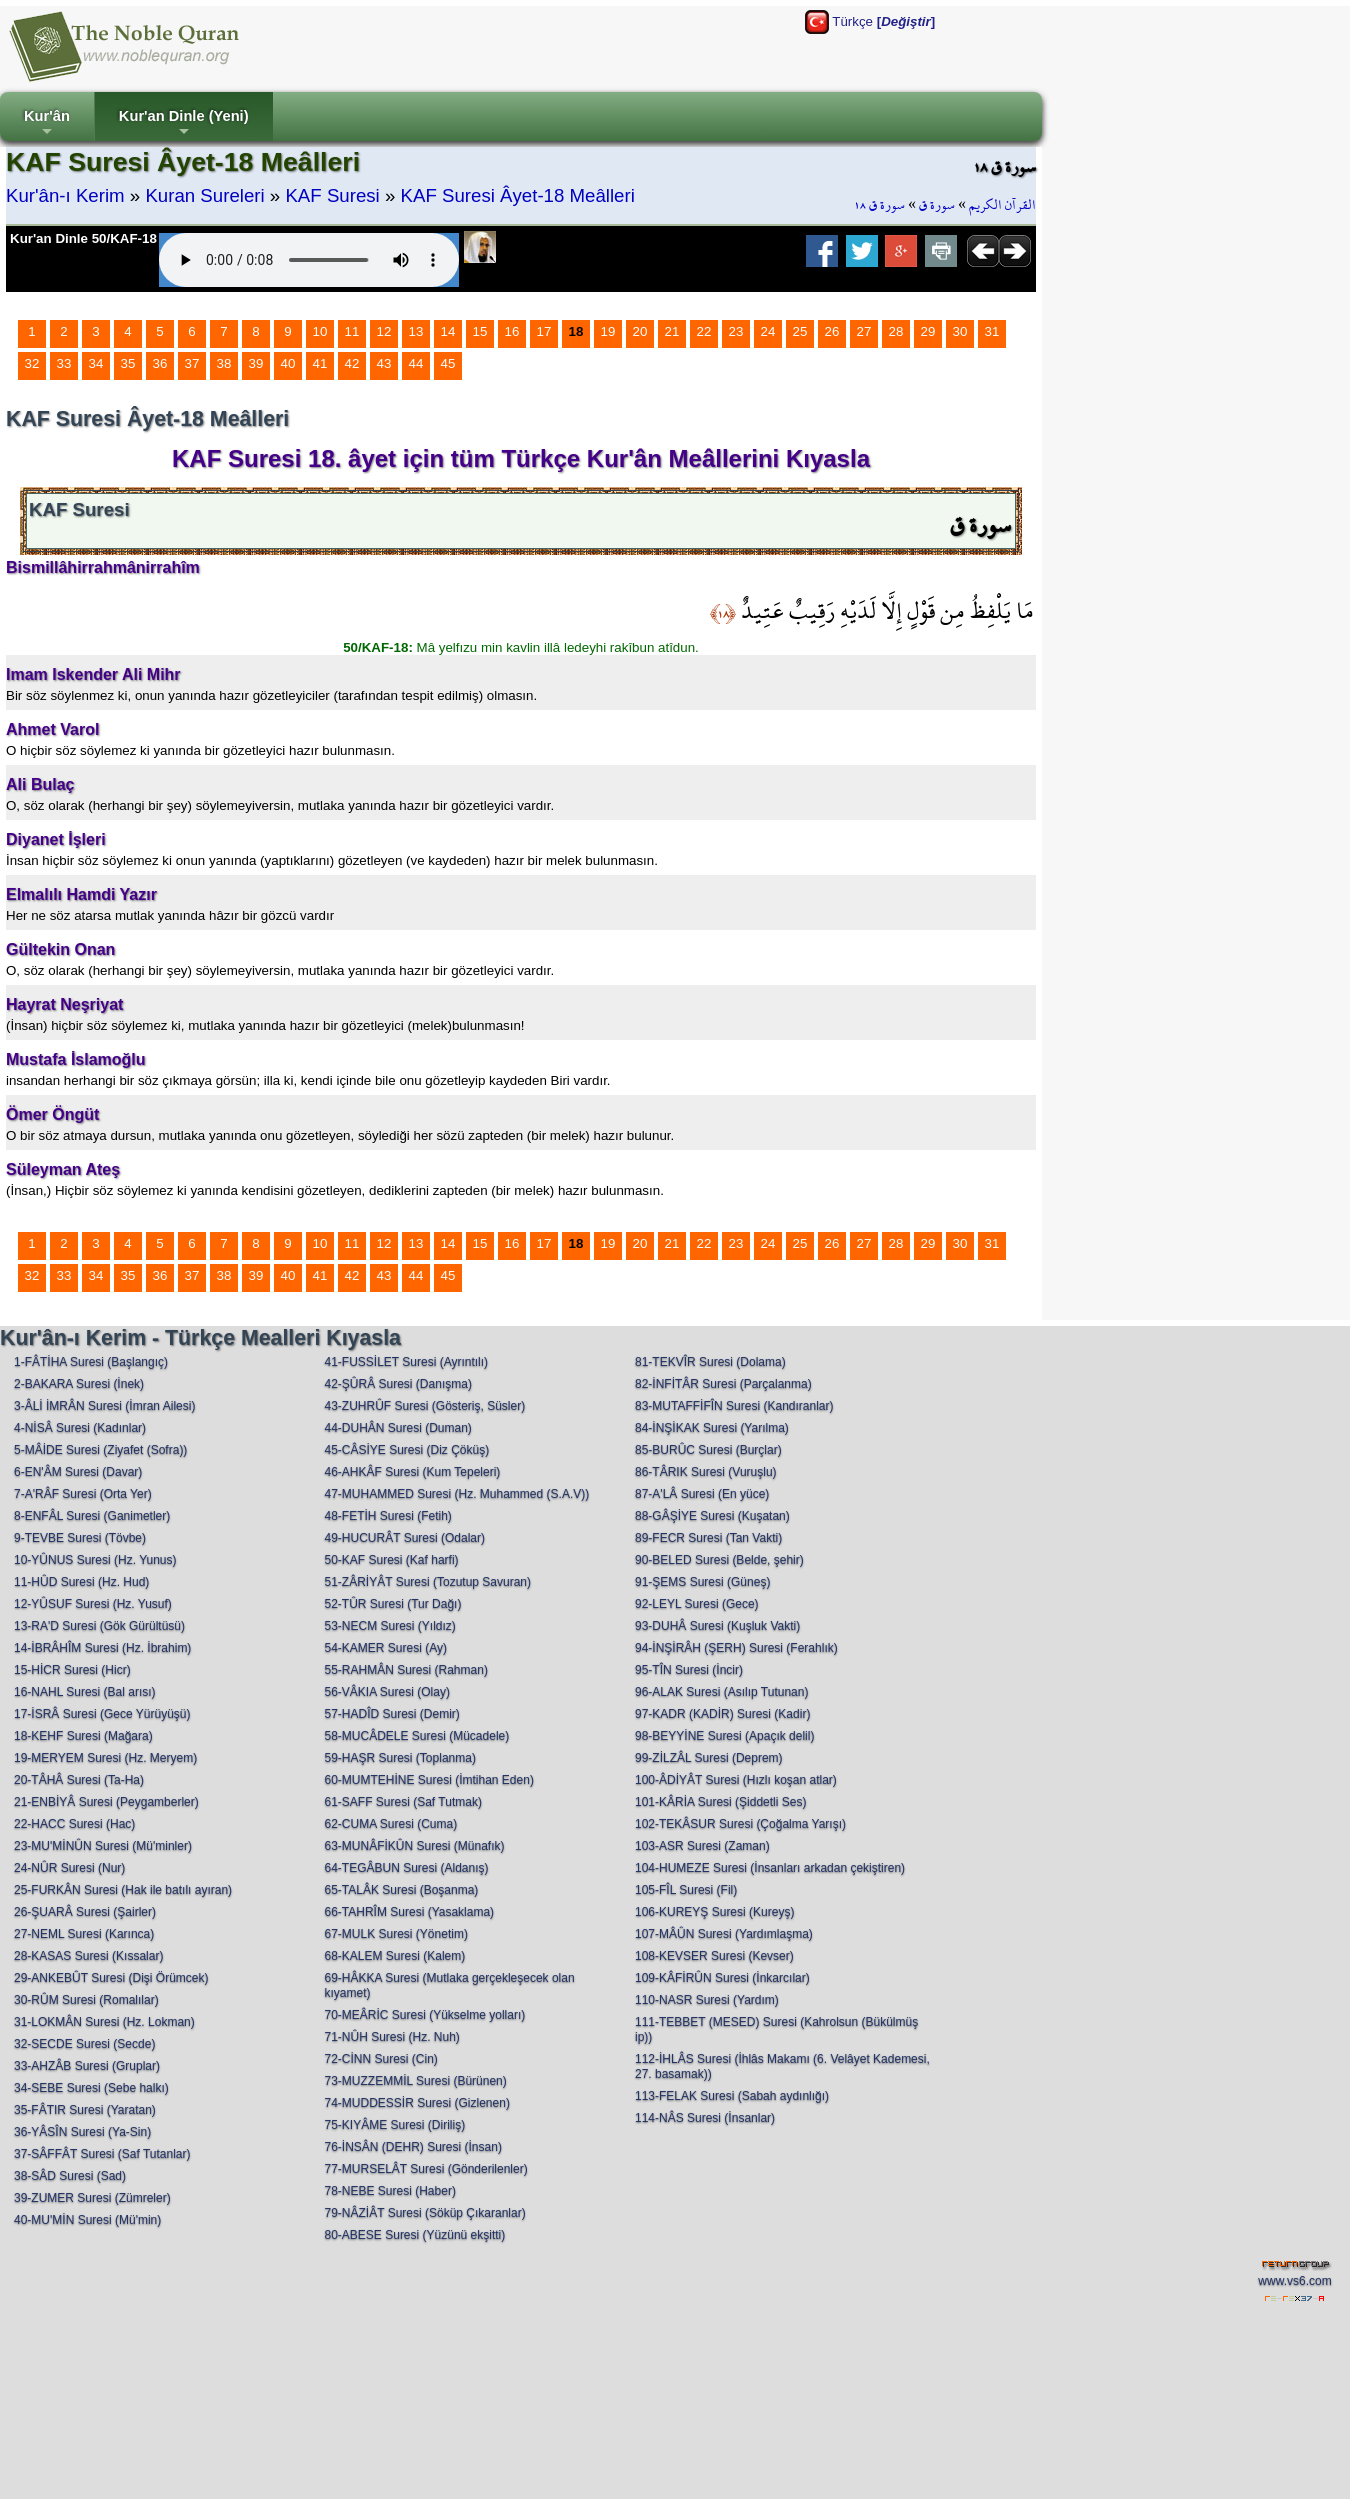 Image resolution: width=1350 pixels, height=2499 pixels. What do you see at coordinates (86, 2000) in the screenshot?
I see `30-RÛM Suresi (Romalılar)` at bounding box center [86, 2000].